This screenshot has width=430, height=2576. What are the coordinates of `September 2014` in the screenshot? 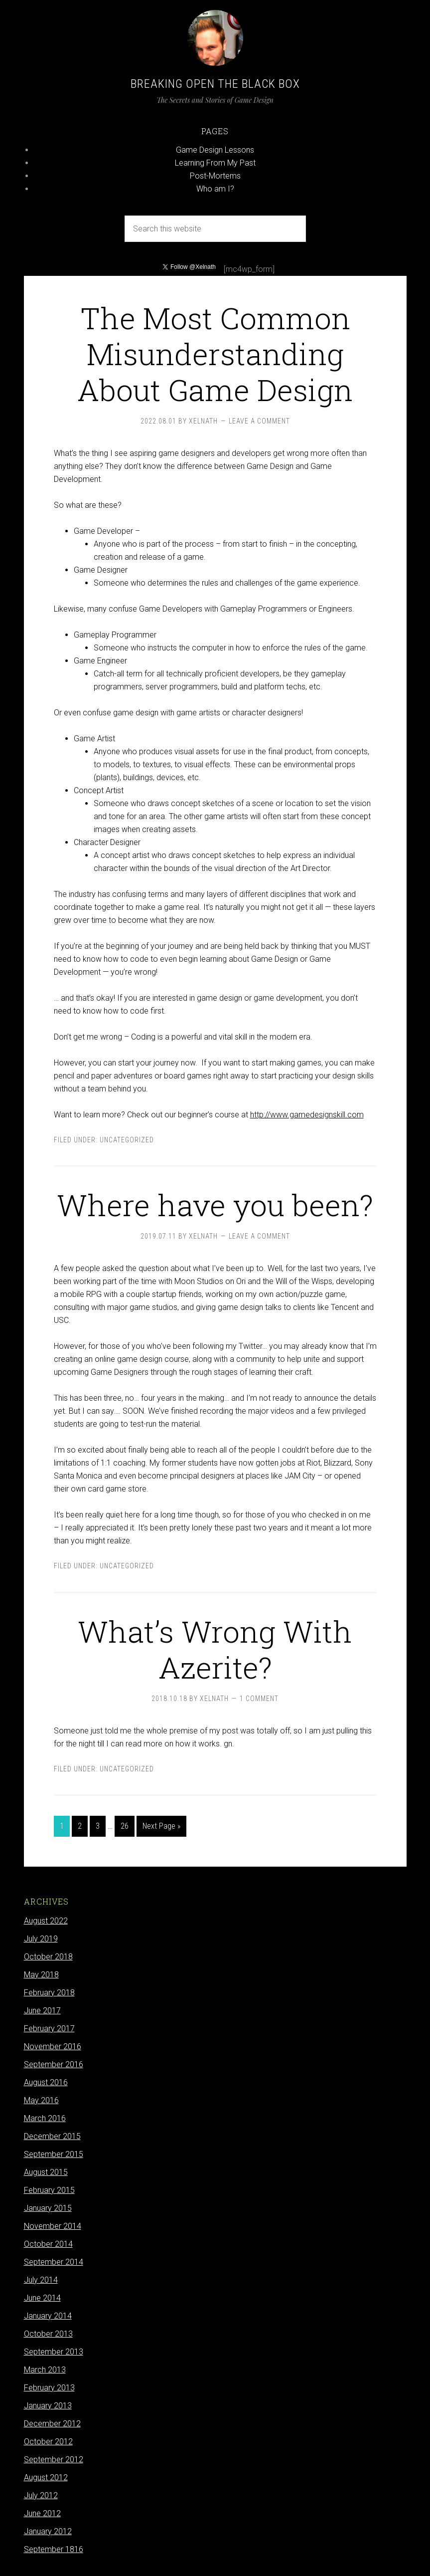 It's located at (53, 2262).